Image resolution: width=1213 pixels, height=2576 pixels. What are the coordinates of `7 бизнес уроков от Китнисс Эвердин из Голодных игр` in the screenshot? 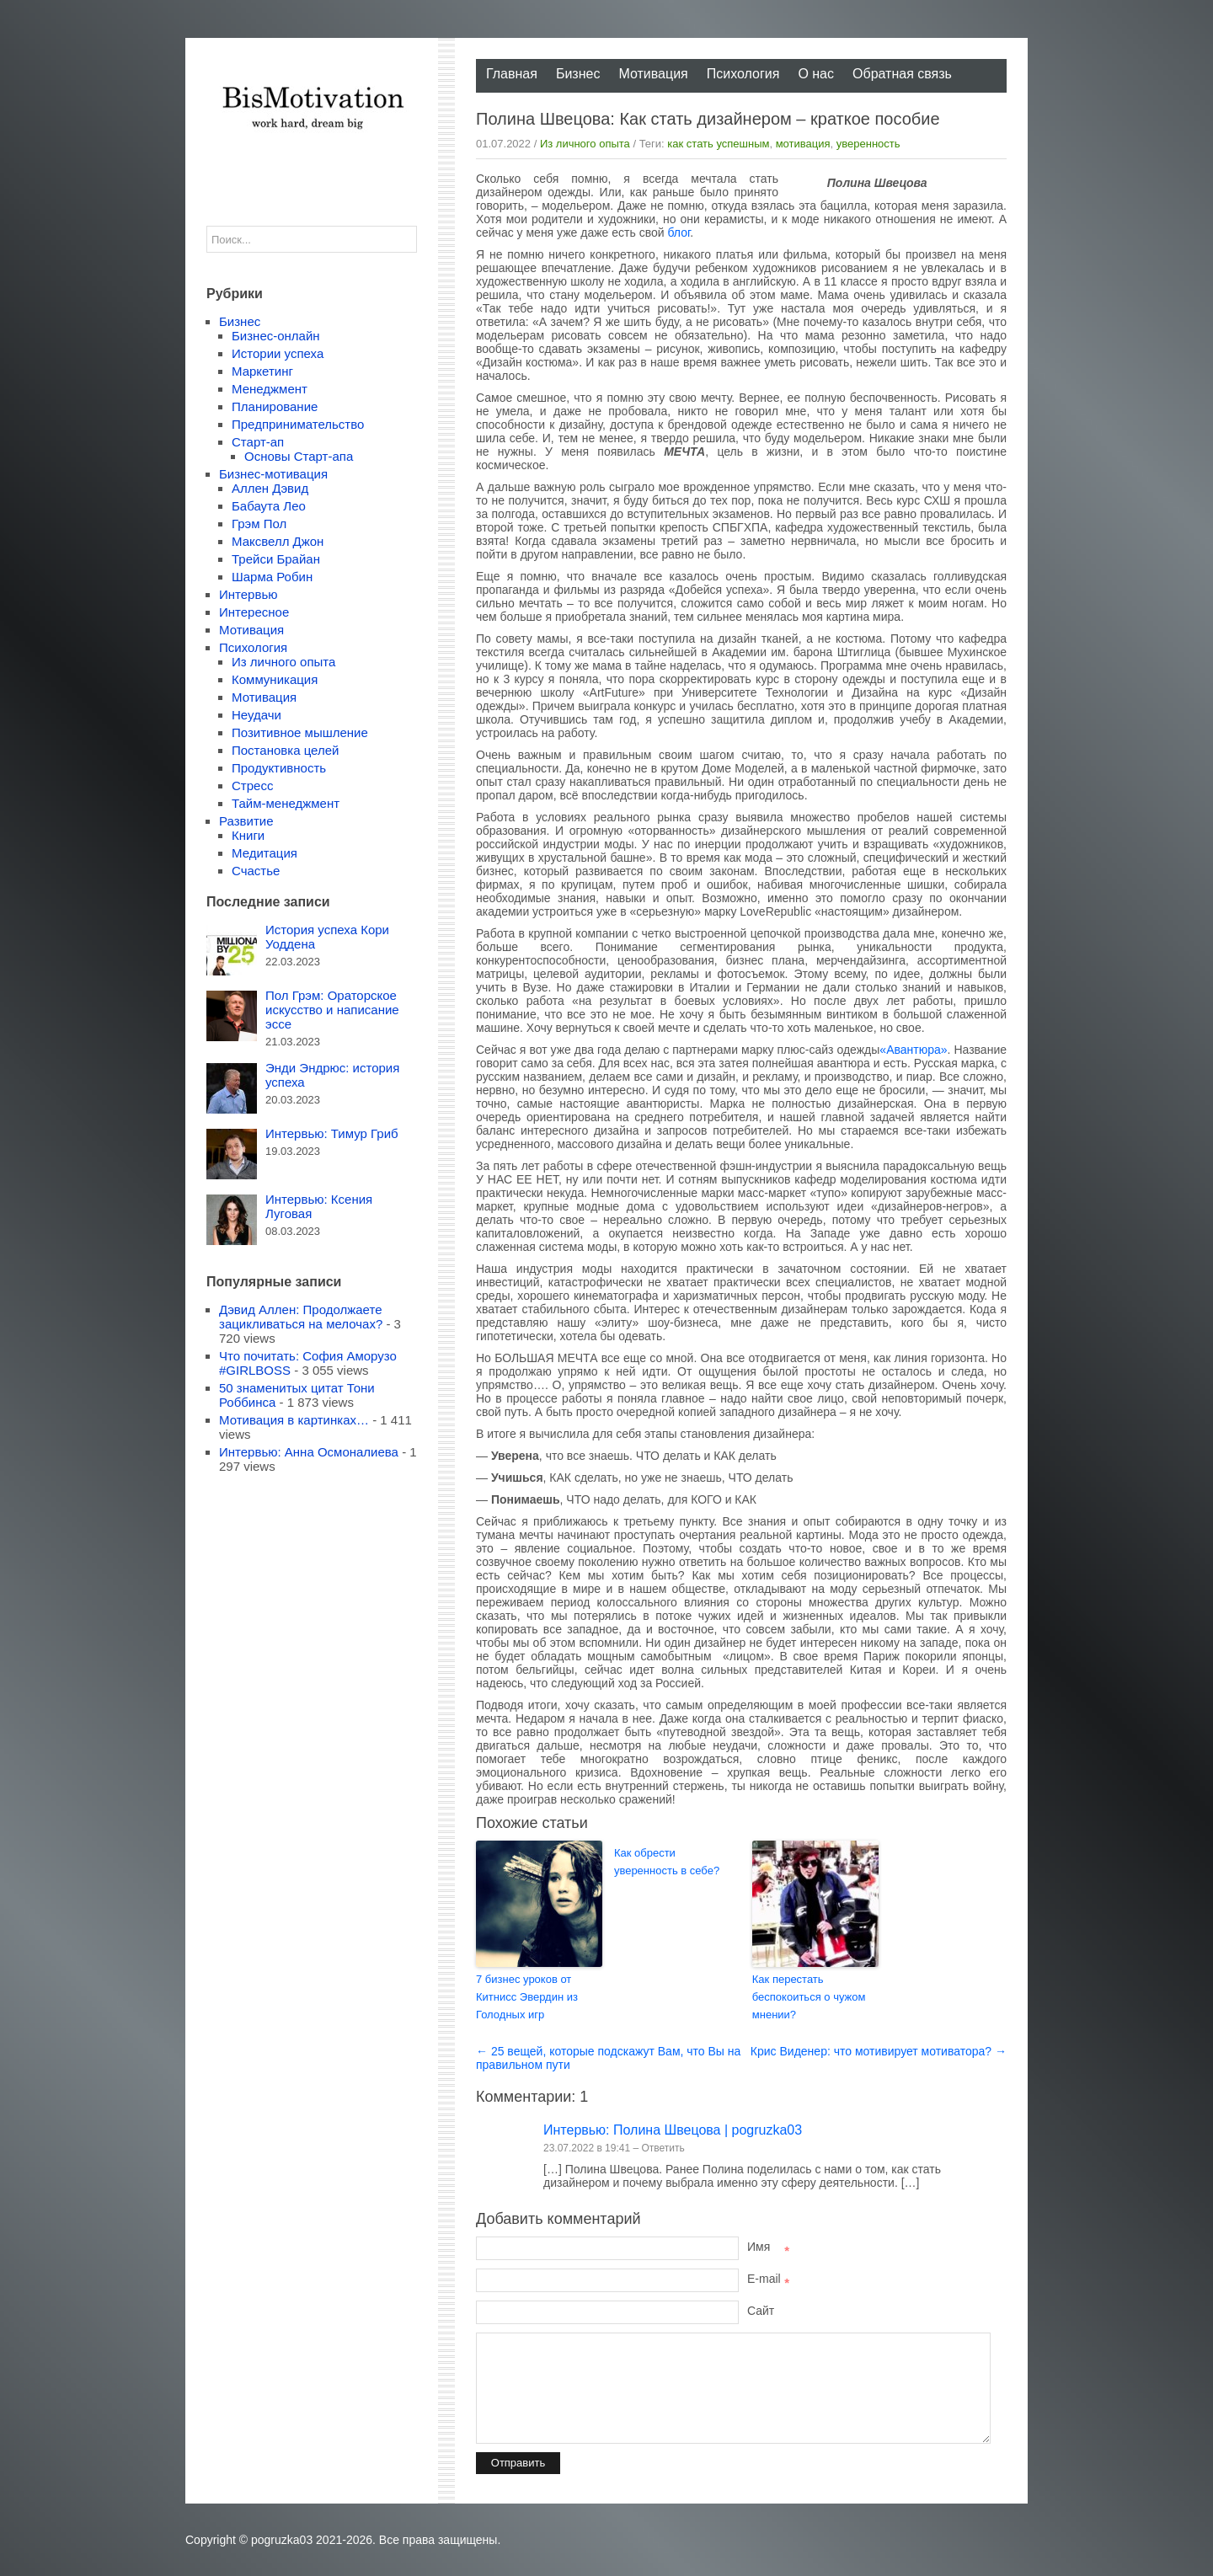 It's located at (527, 1997).